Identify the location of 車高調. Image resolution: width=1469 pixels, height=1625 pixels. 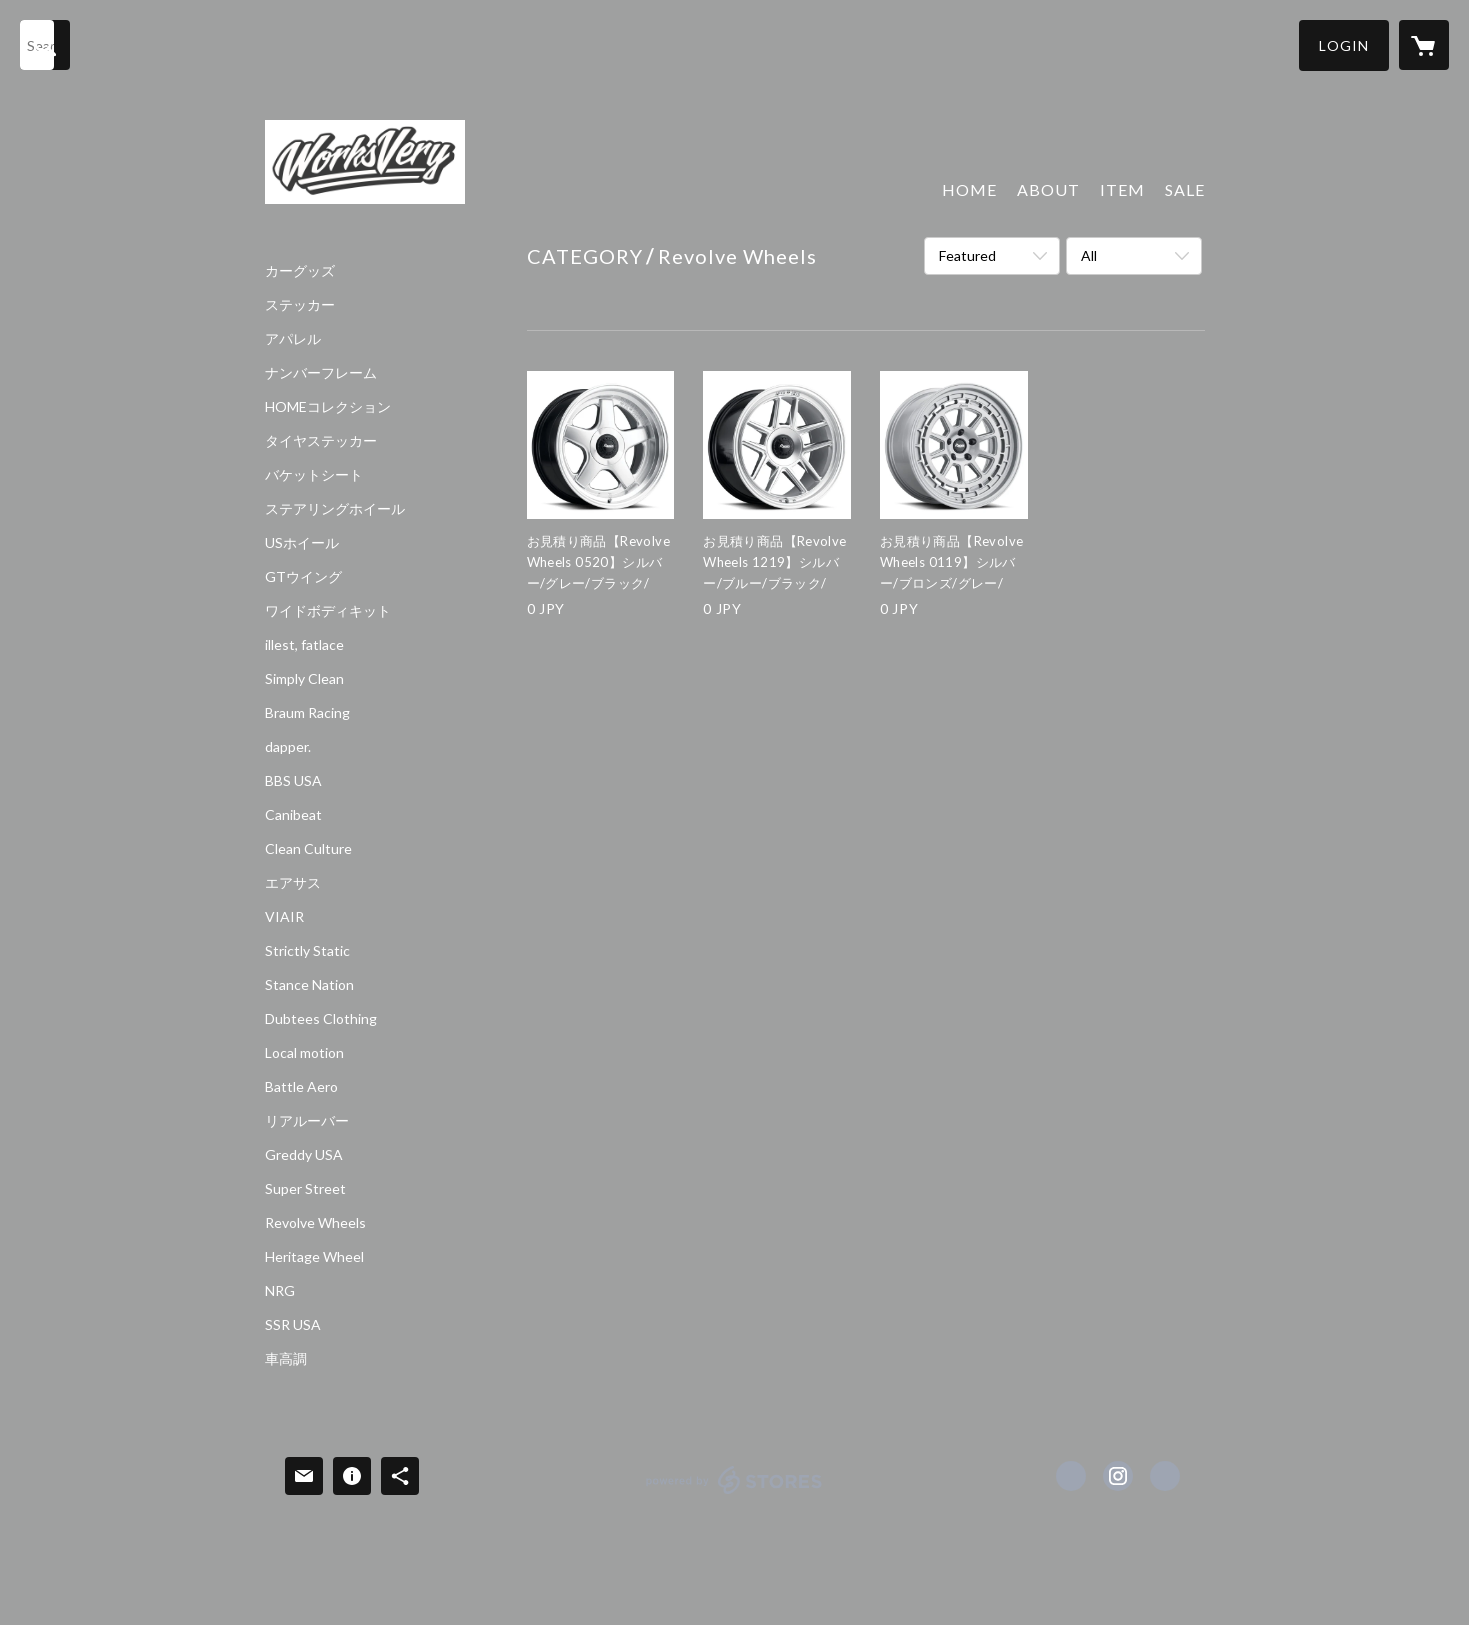
(286, 1359).